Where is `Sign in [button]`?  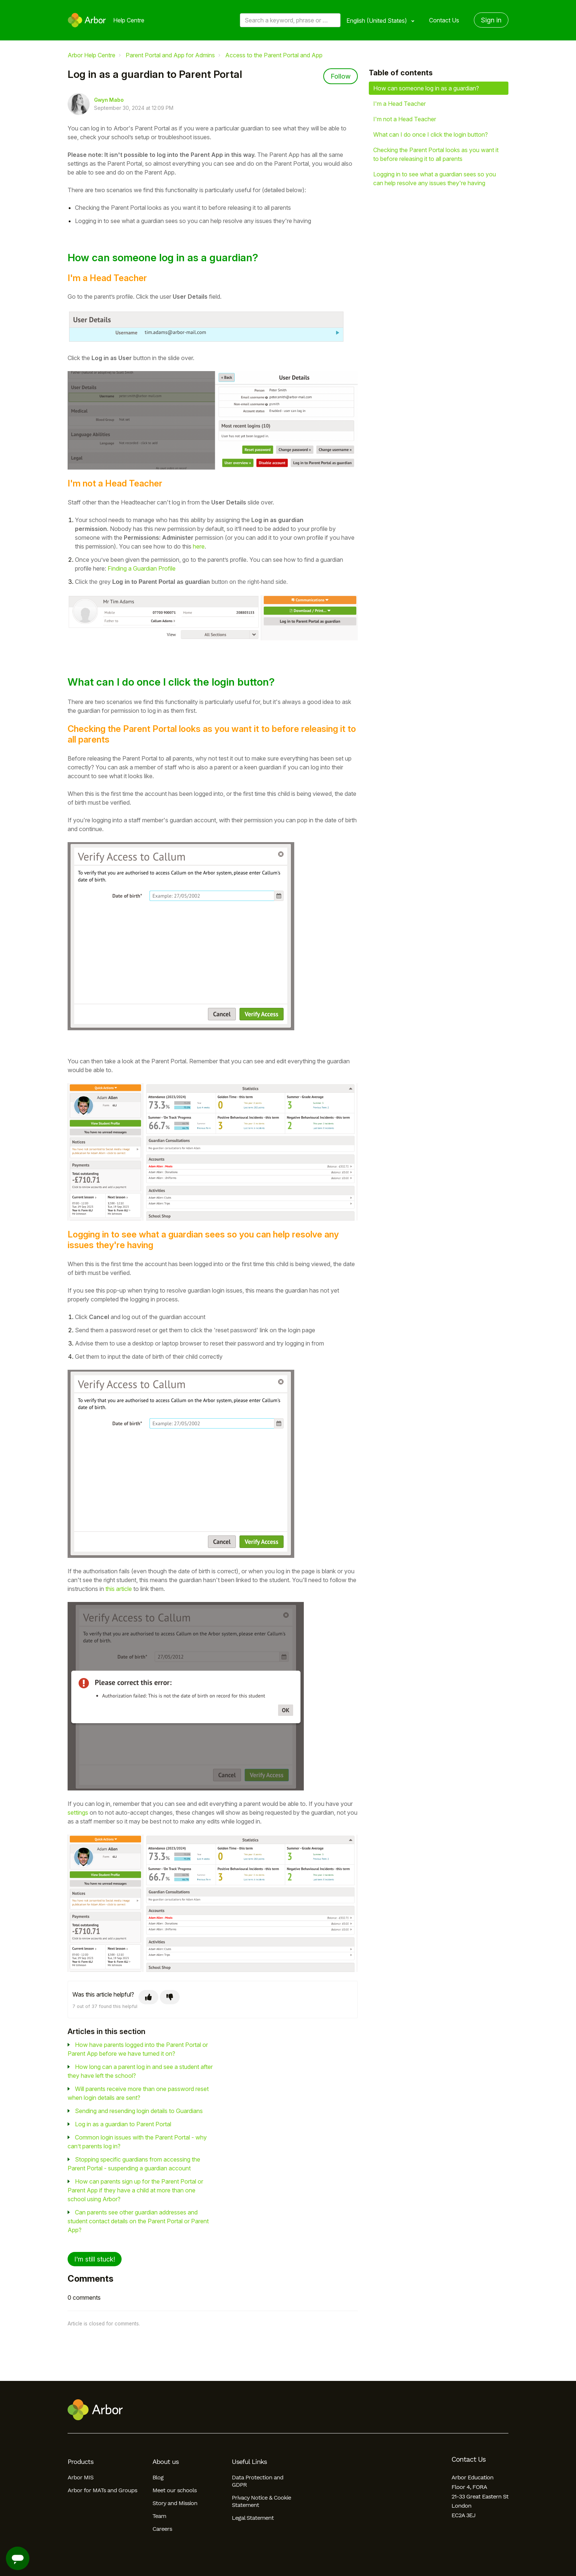
Sign in [button] is located at coordinates (491, 20).